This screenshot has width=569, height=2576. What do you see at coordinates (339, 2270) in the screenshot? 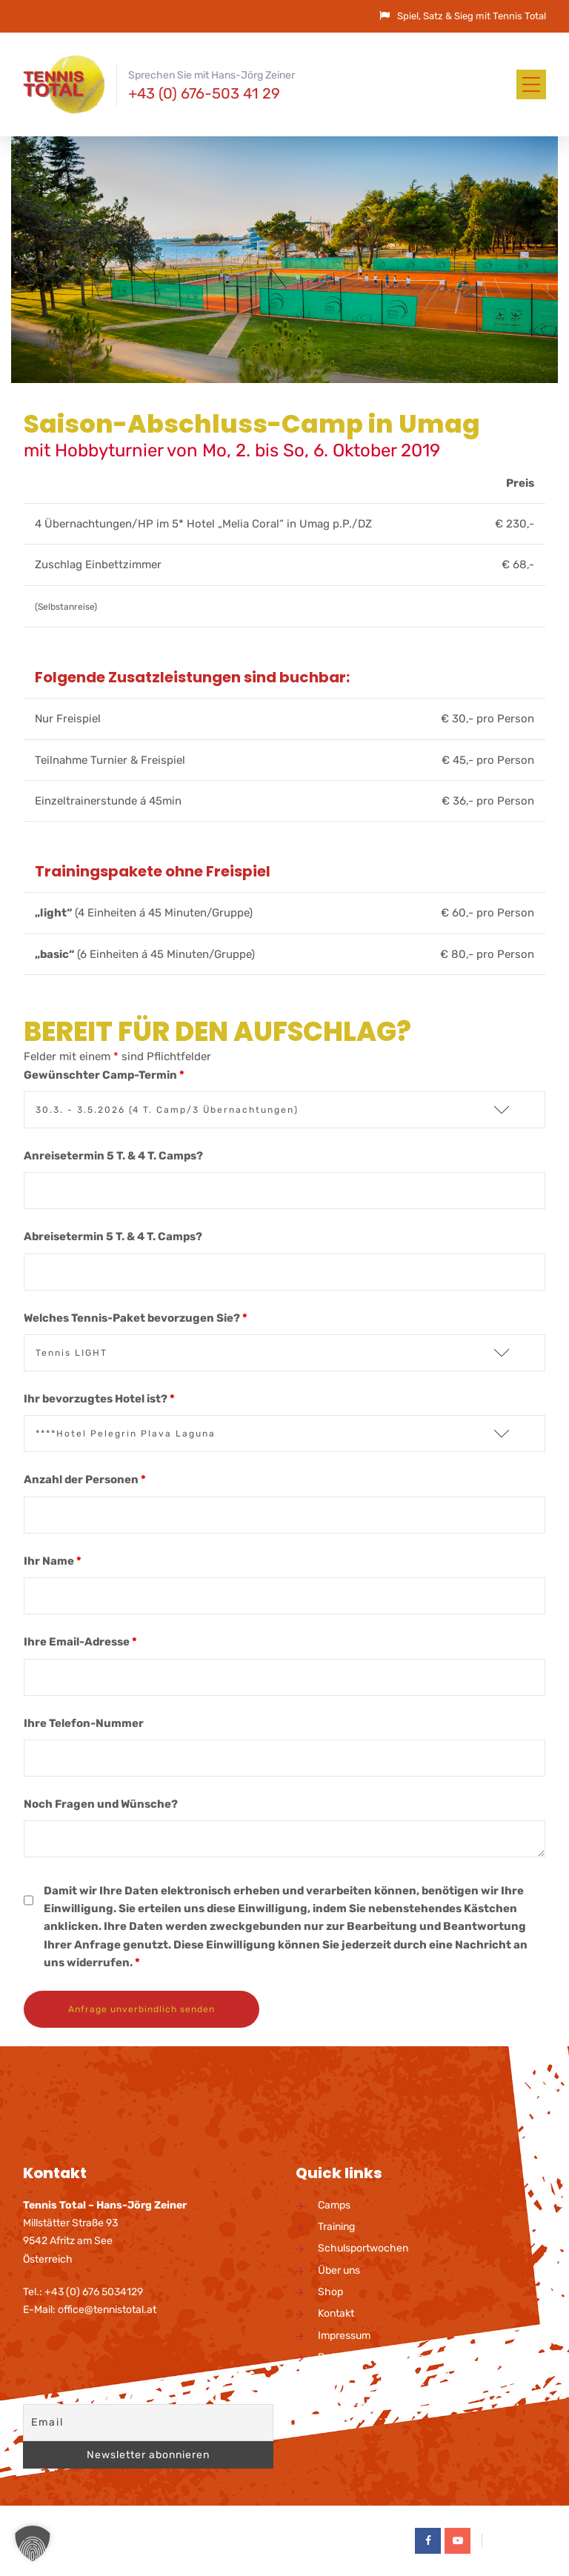
I see `Über uns` at bounding box center [339, 2270].